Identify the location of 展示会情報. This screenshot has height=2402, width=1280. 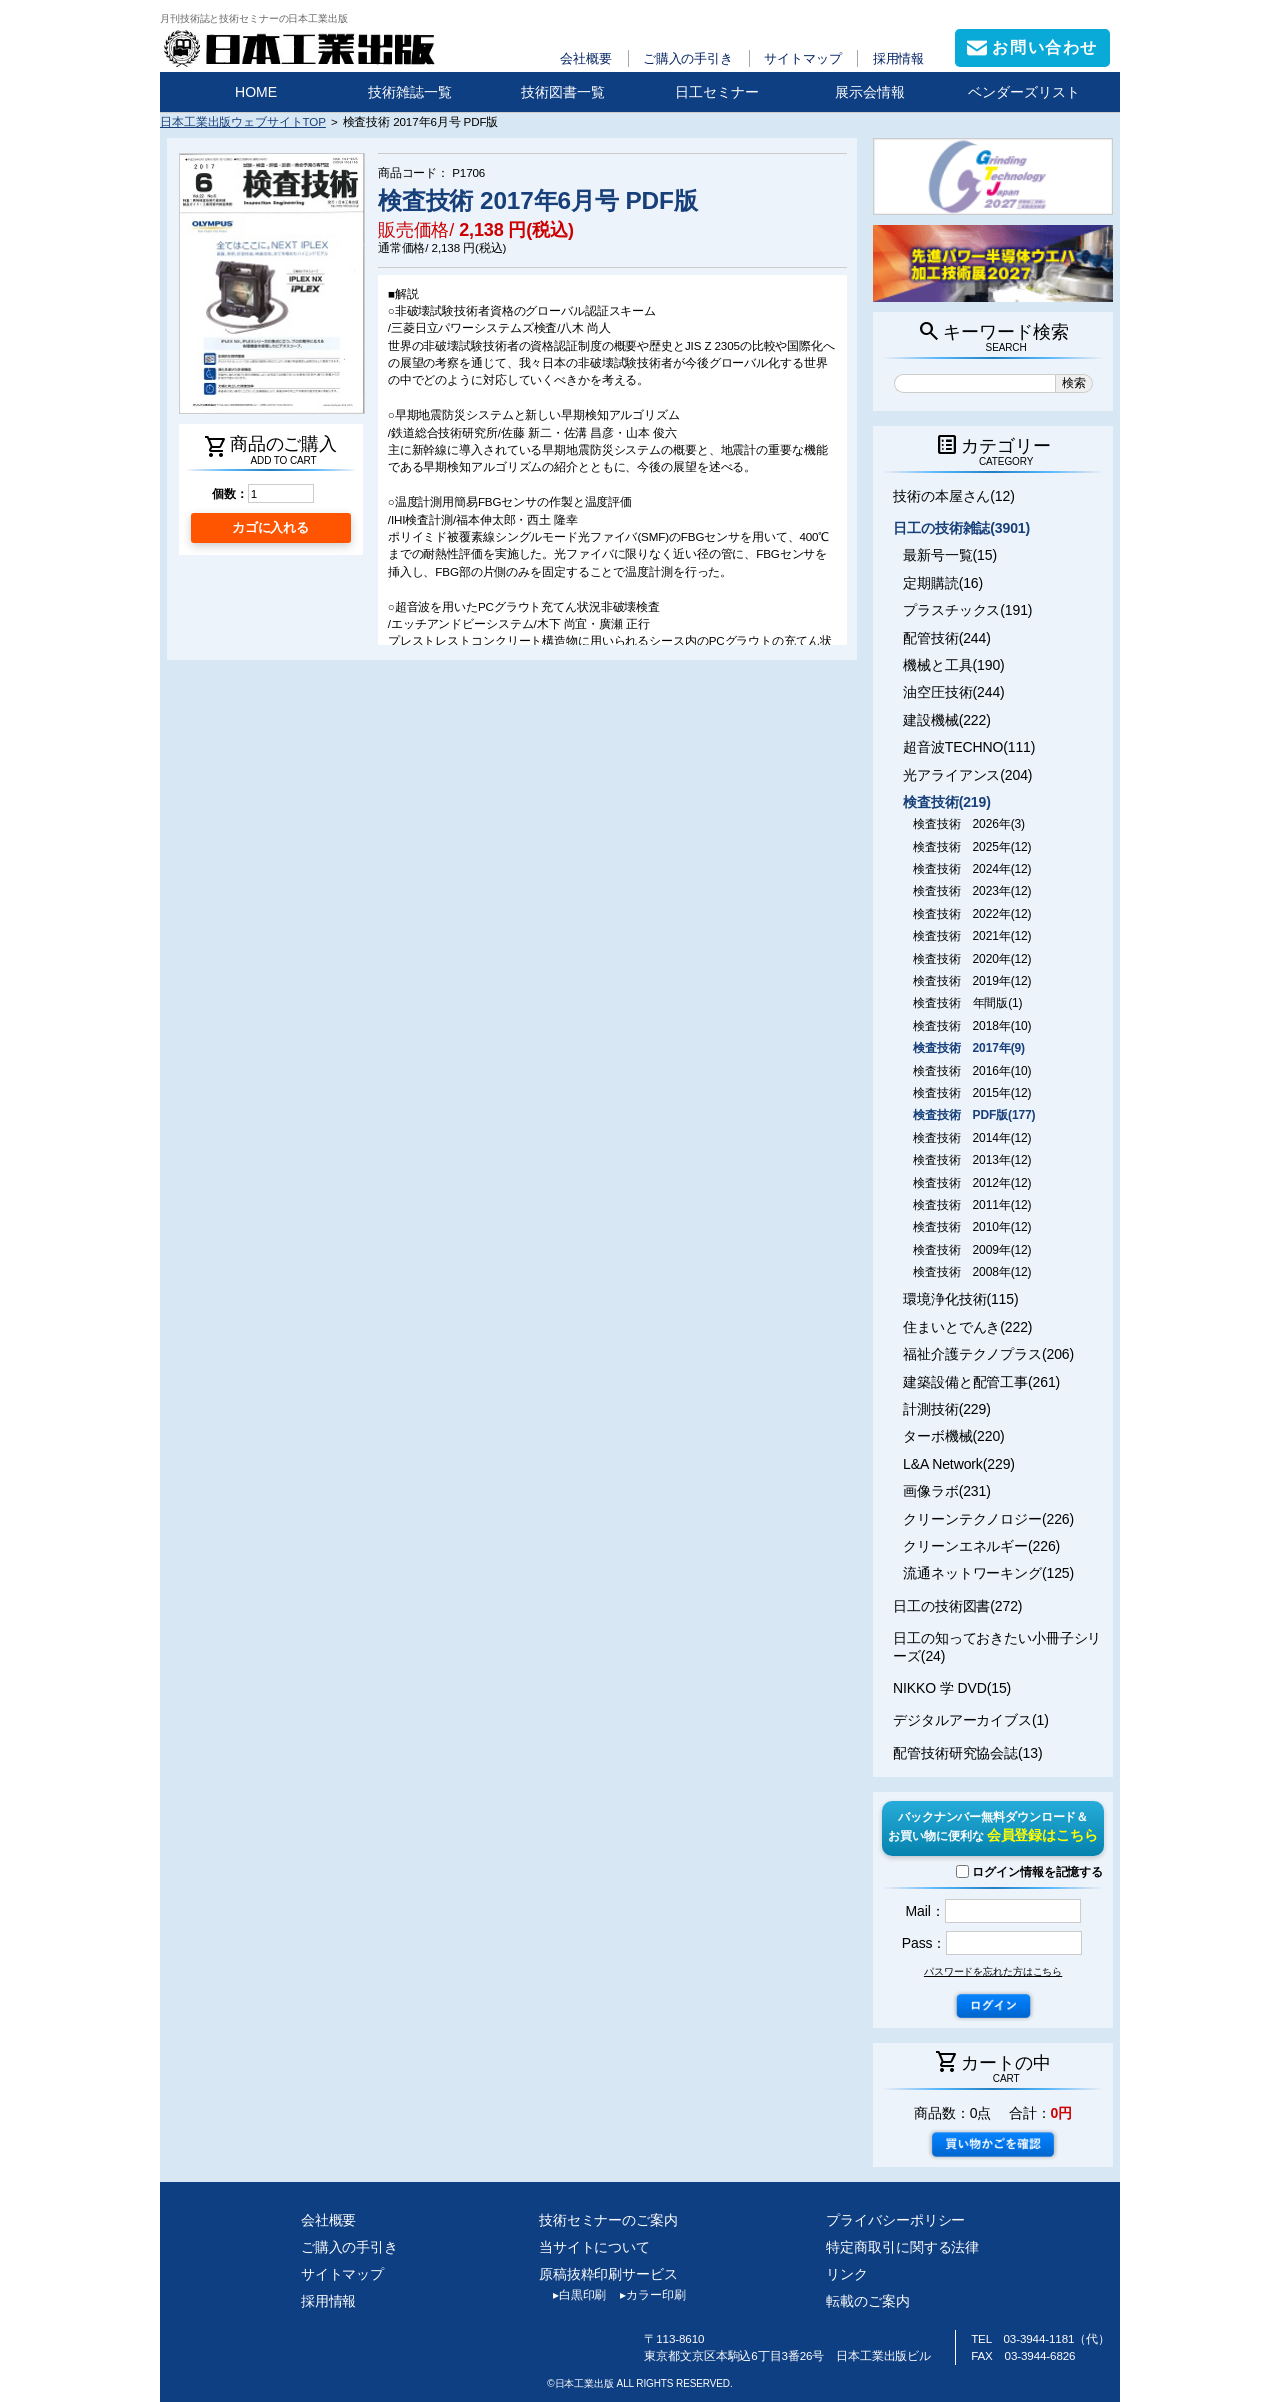
(870, 92).